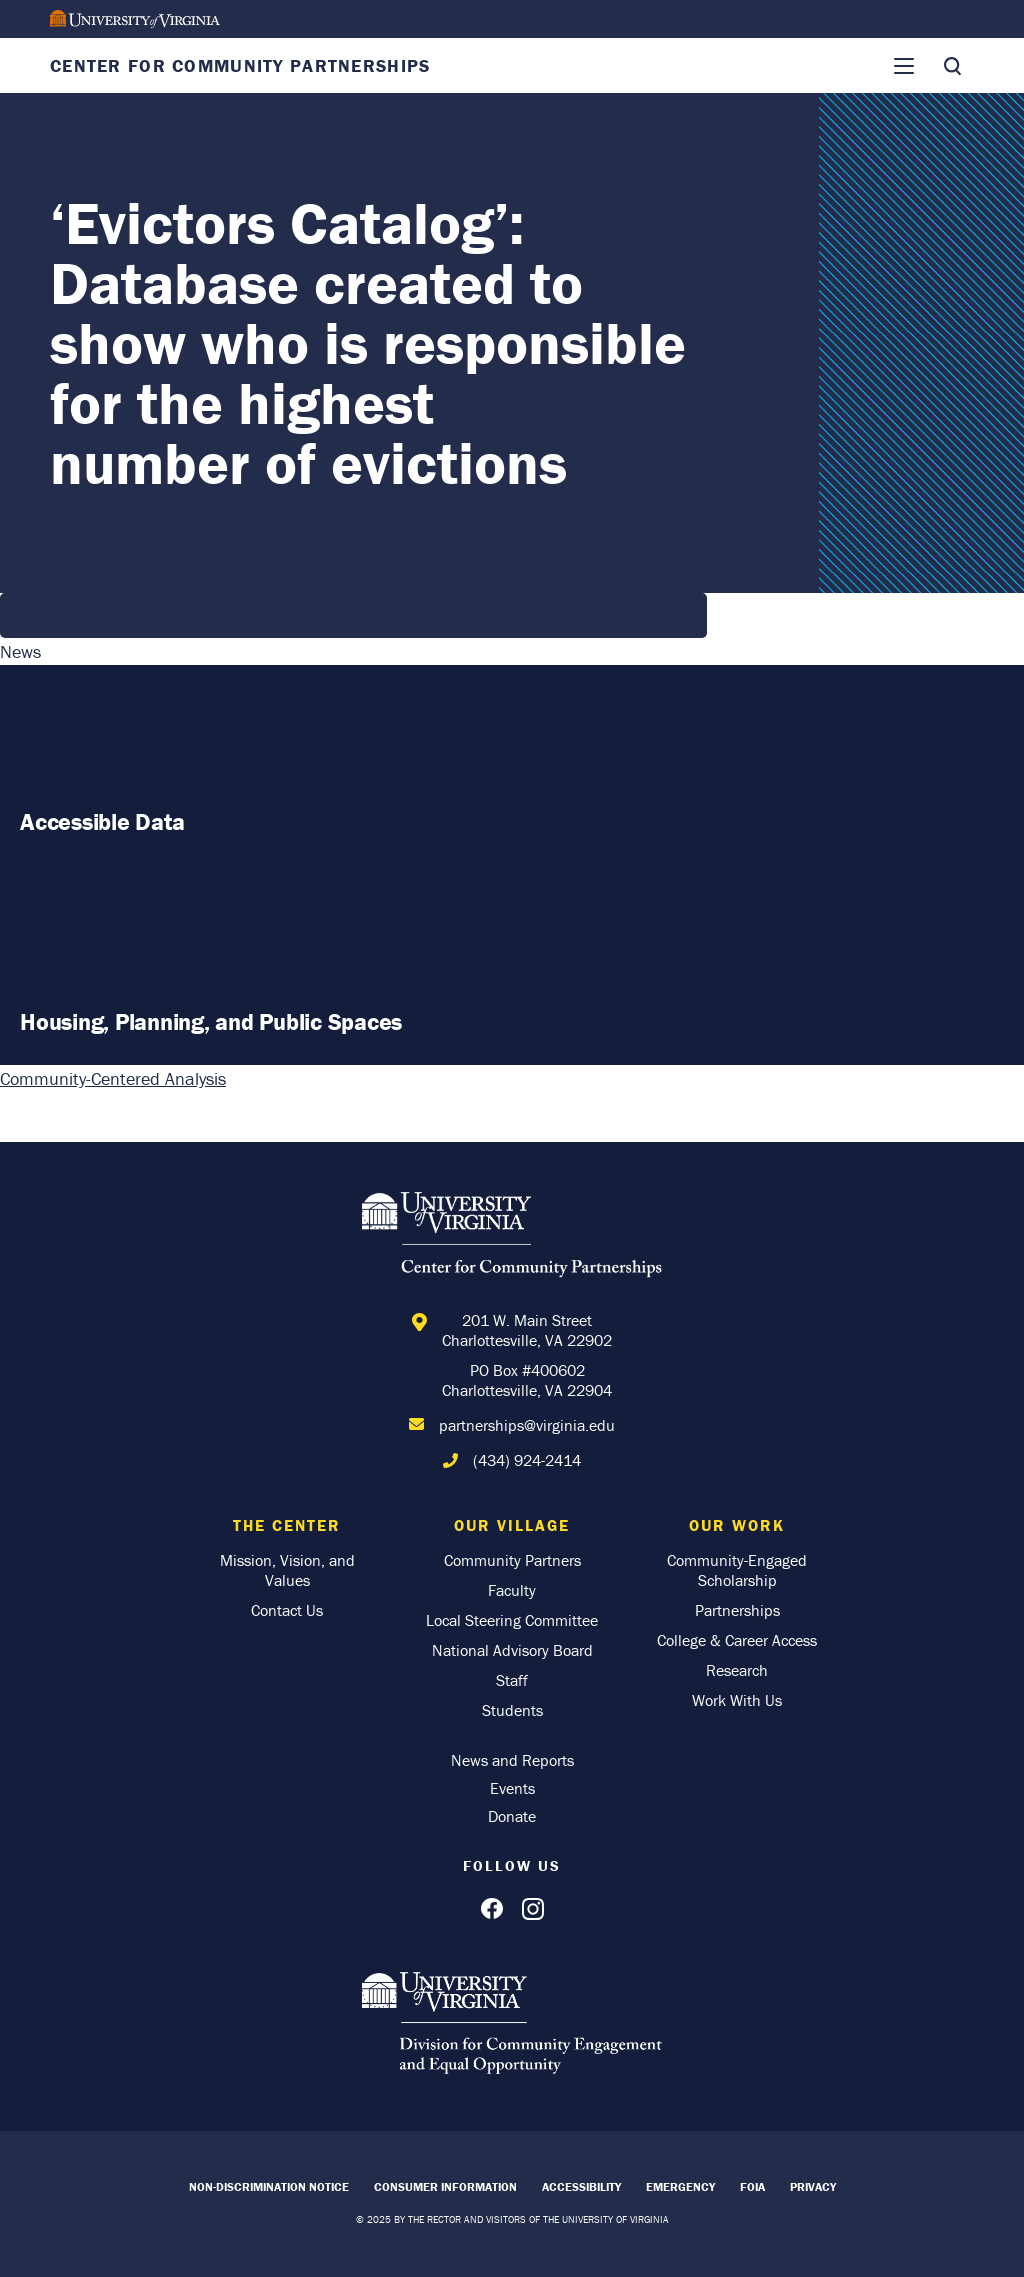  Describe the element at coordinates (113, 1078) in the screenshot. I see `Community-Centered Analysis` at that location.